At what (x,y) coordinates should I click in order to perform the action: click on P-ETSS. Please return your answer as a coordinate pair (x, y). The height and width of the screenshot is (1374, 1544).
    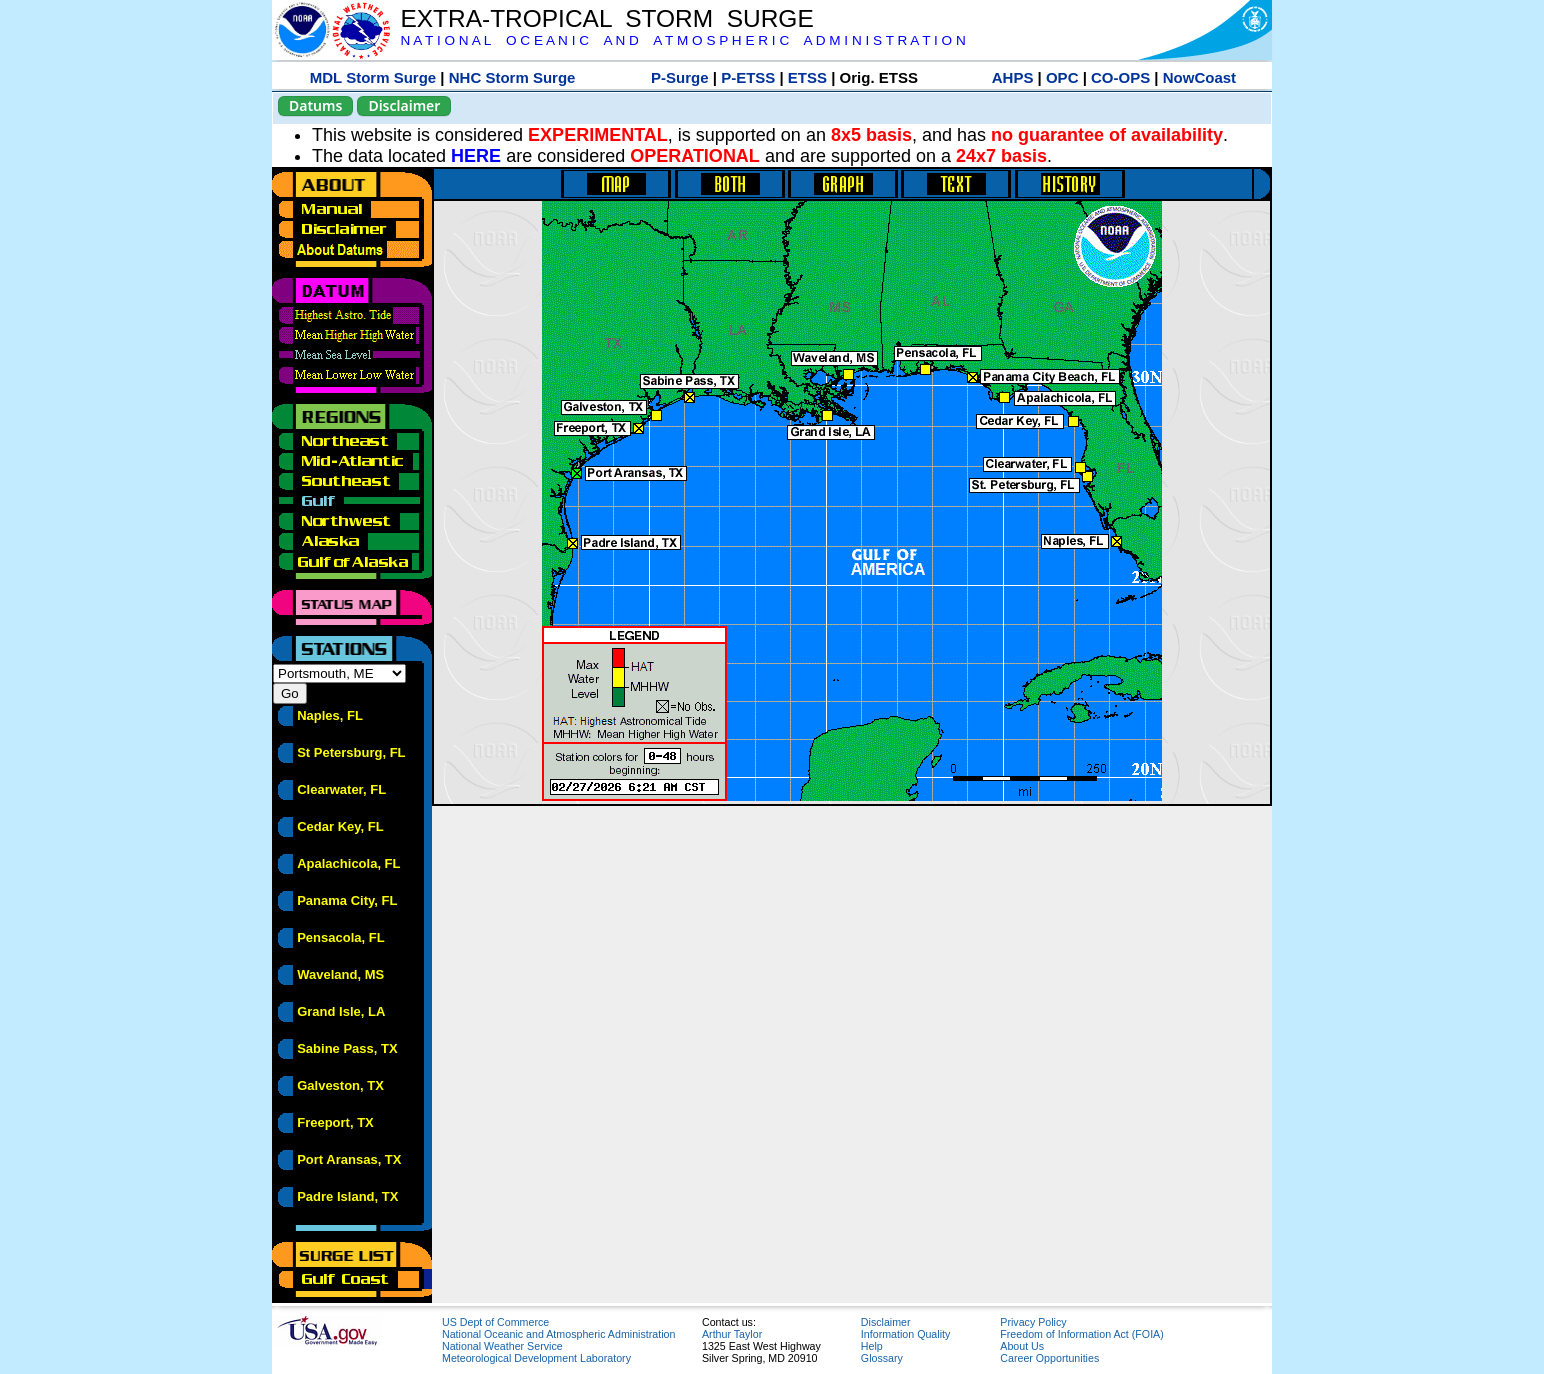
    Looking at the image, I should click on (748, 77).